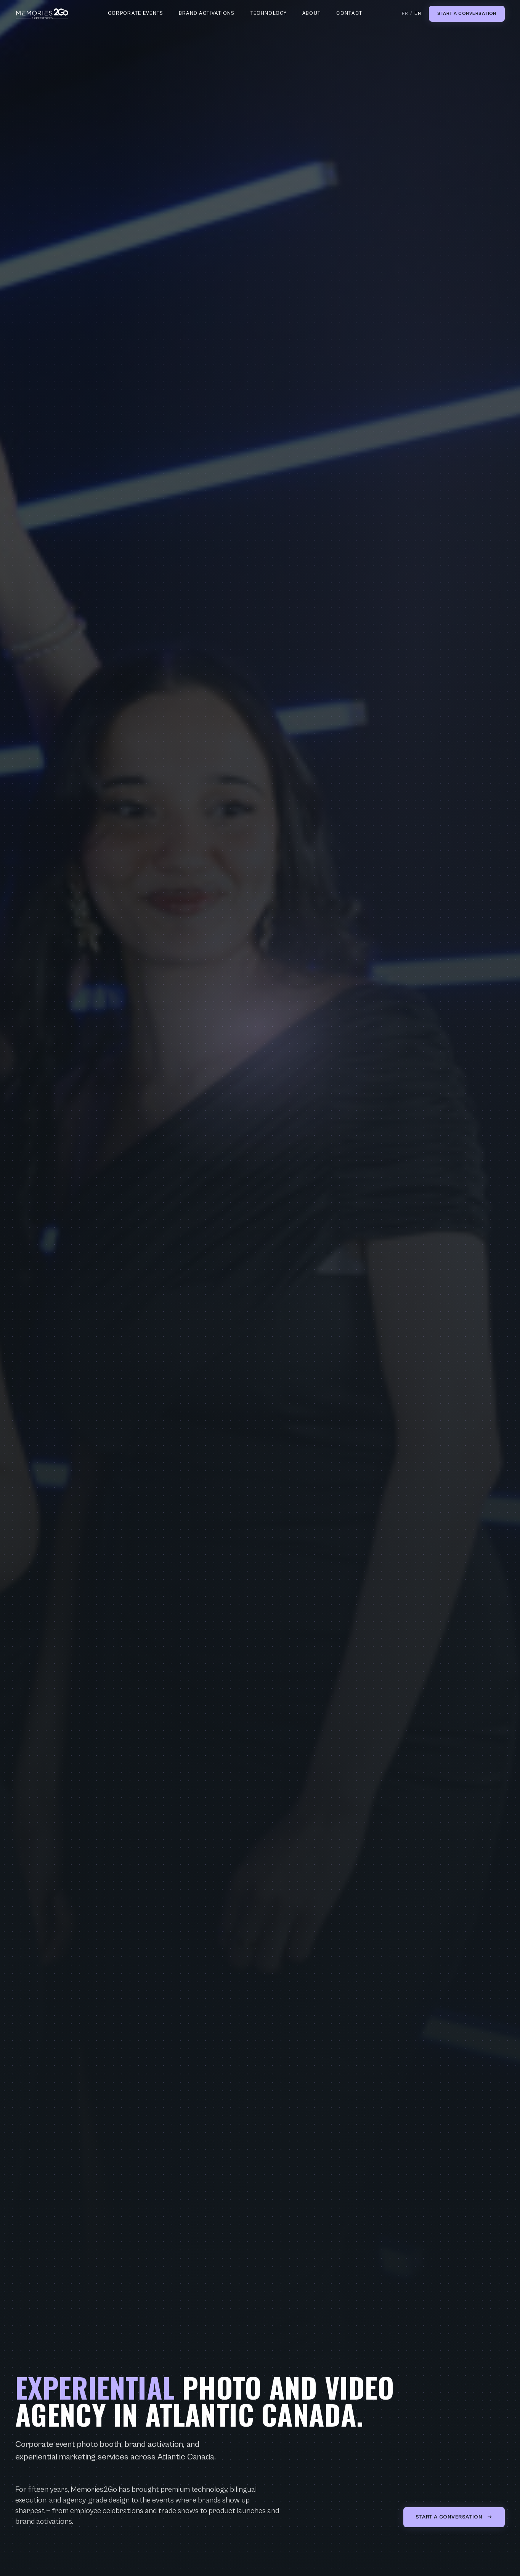 The height and width of the screenshot is (2576, 520). I want to click on Corporate Events, so click(136, 13).